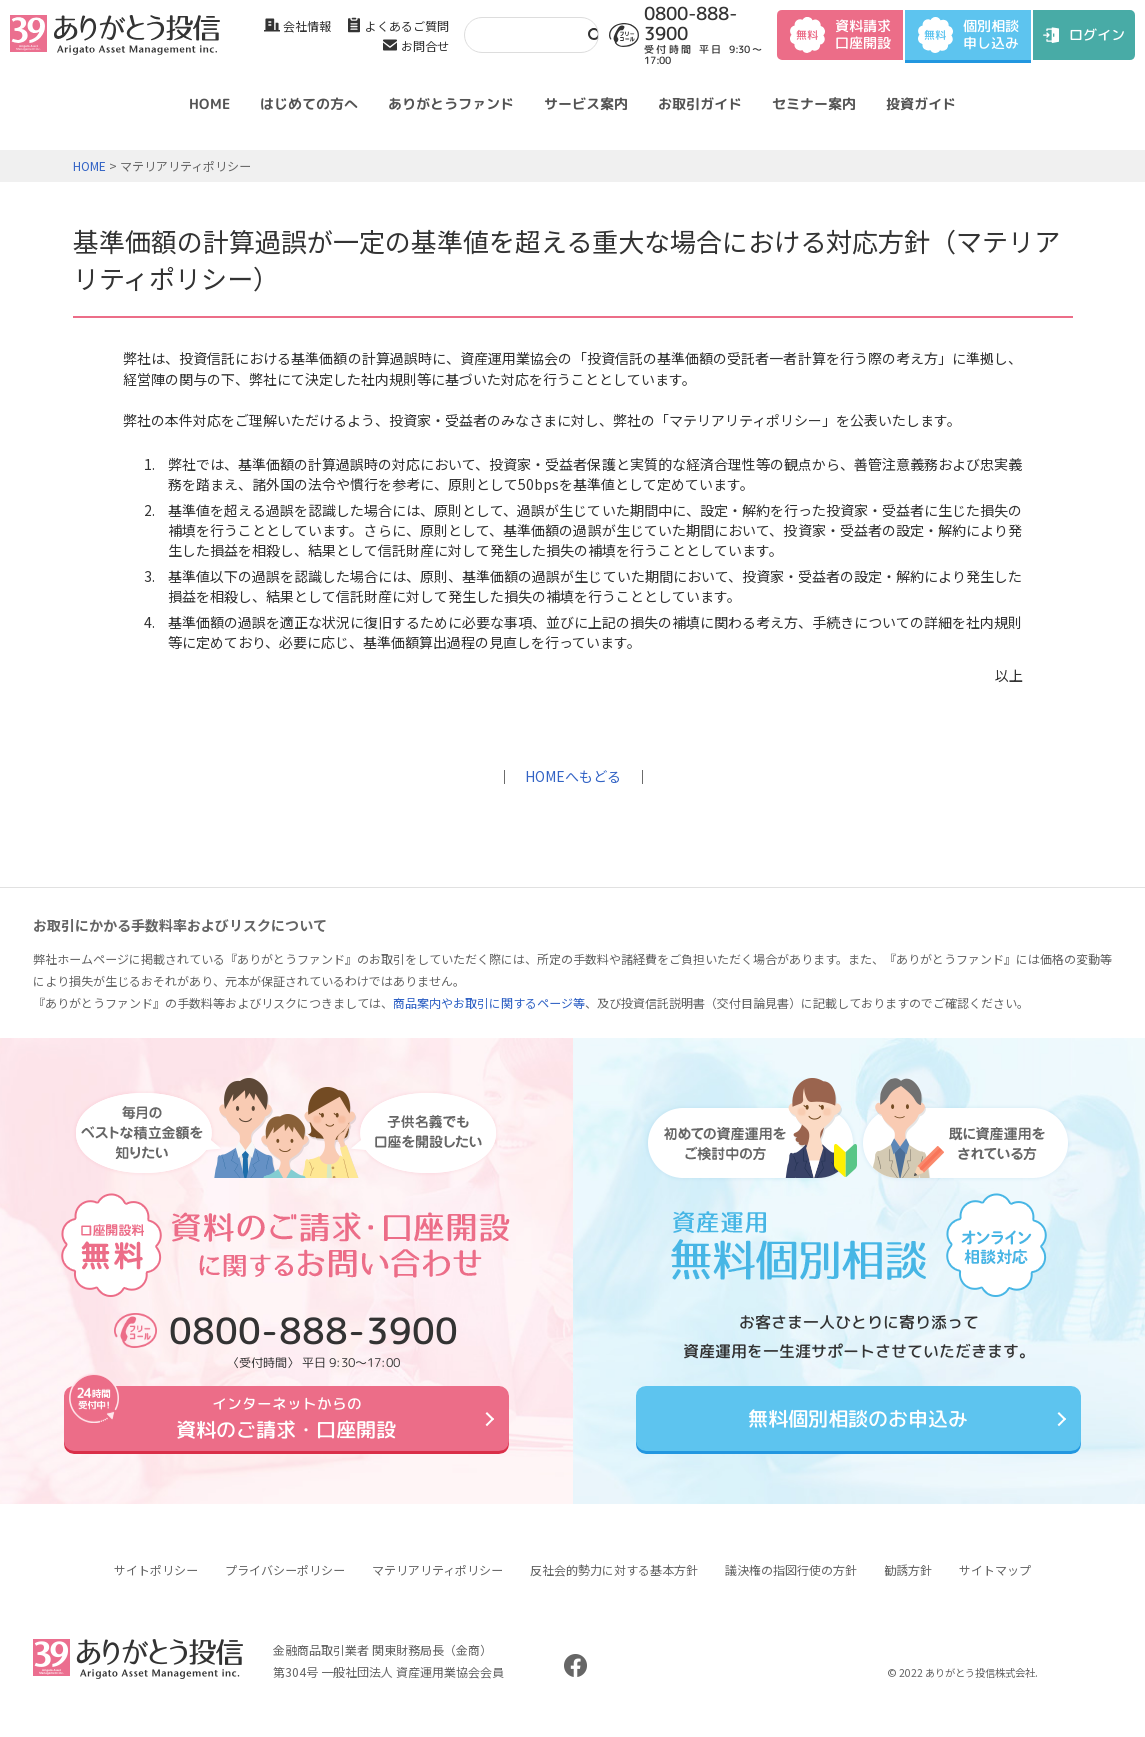 The height and width of the screenshot is (1737, 1145). What do you see at coordinates (489, 1002) in the screenshot?
I see `商品案内やお取引に関するページ等` at bounding box center [489, 1002].